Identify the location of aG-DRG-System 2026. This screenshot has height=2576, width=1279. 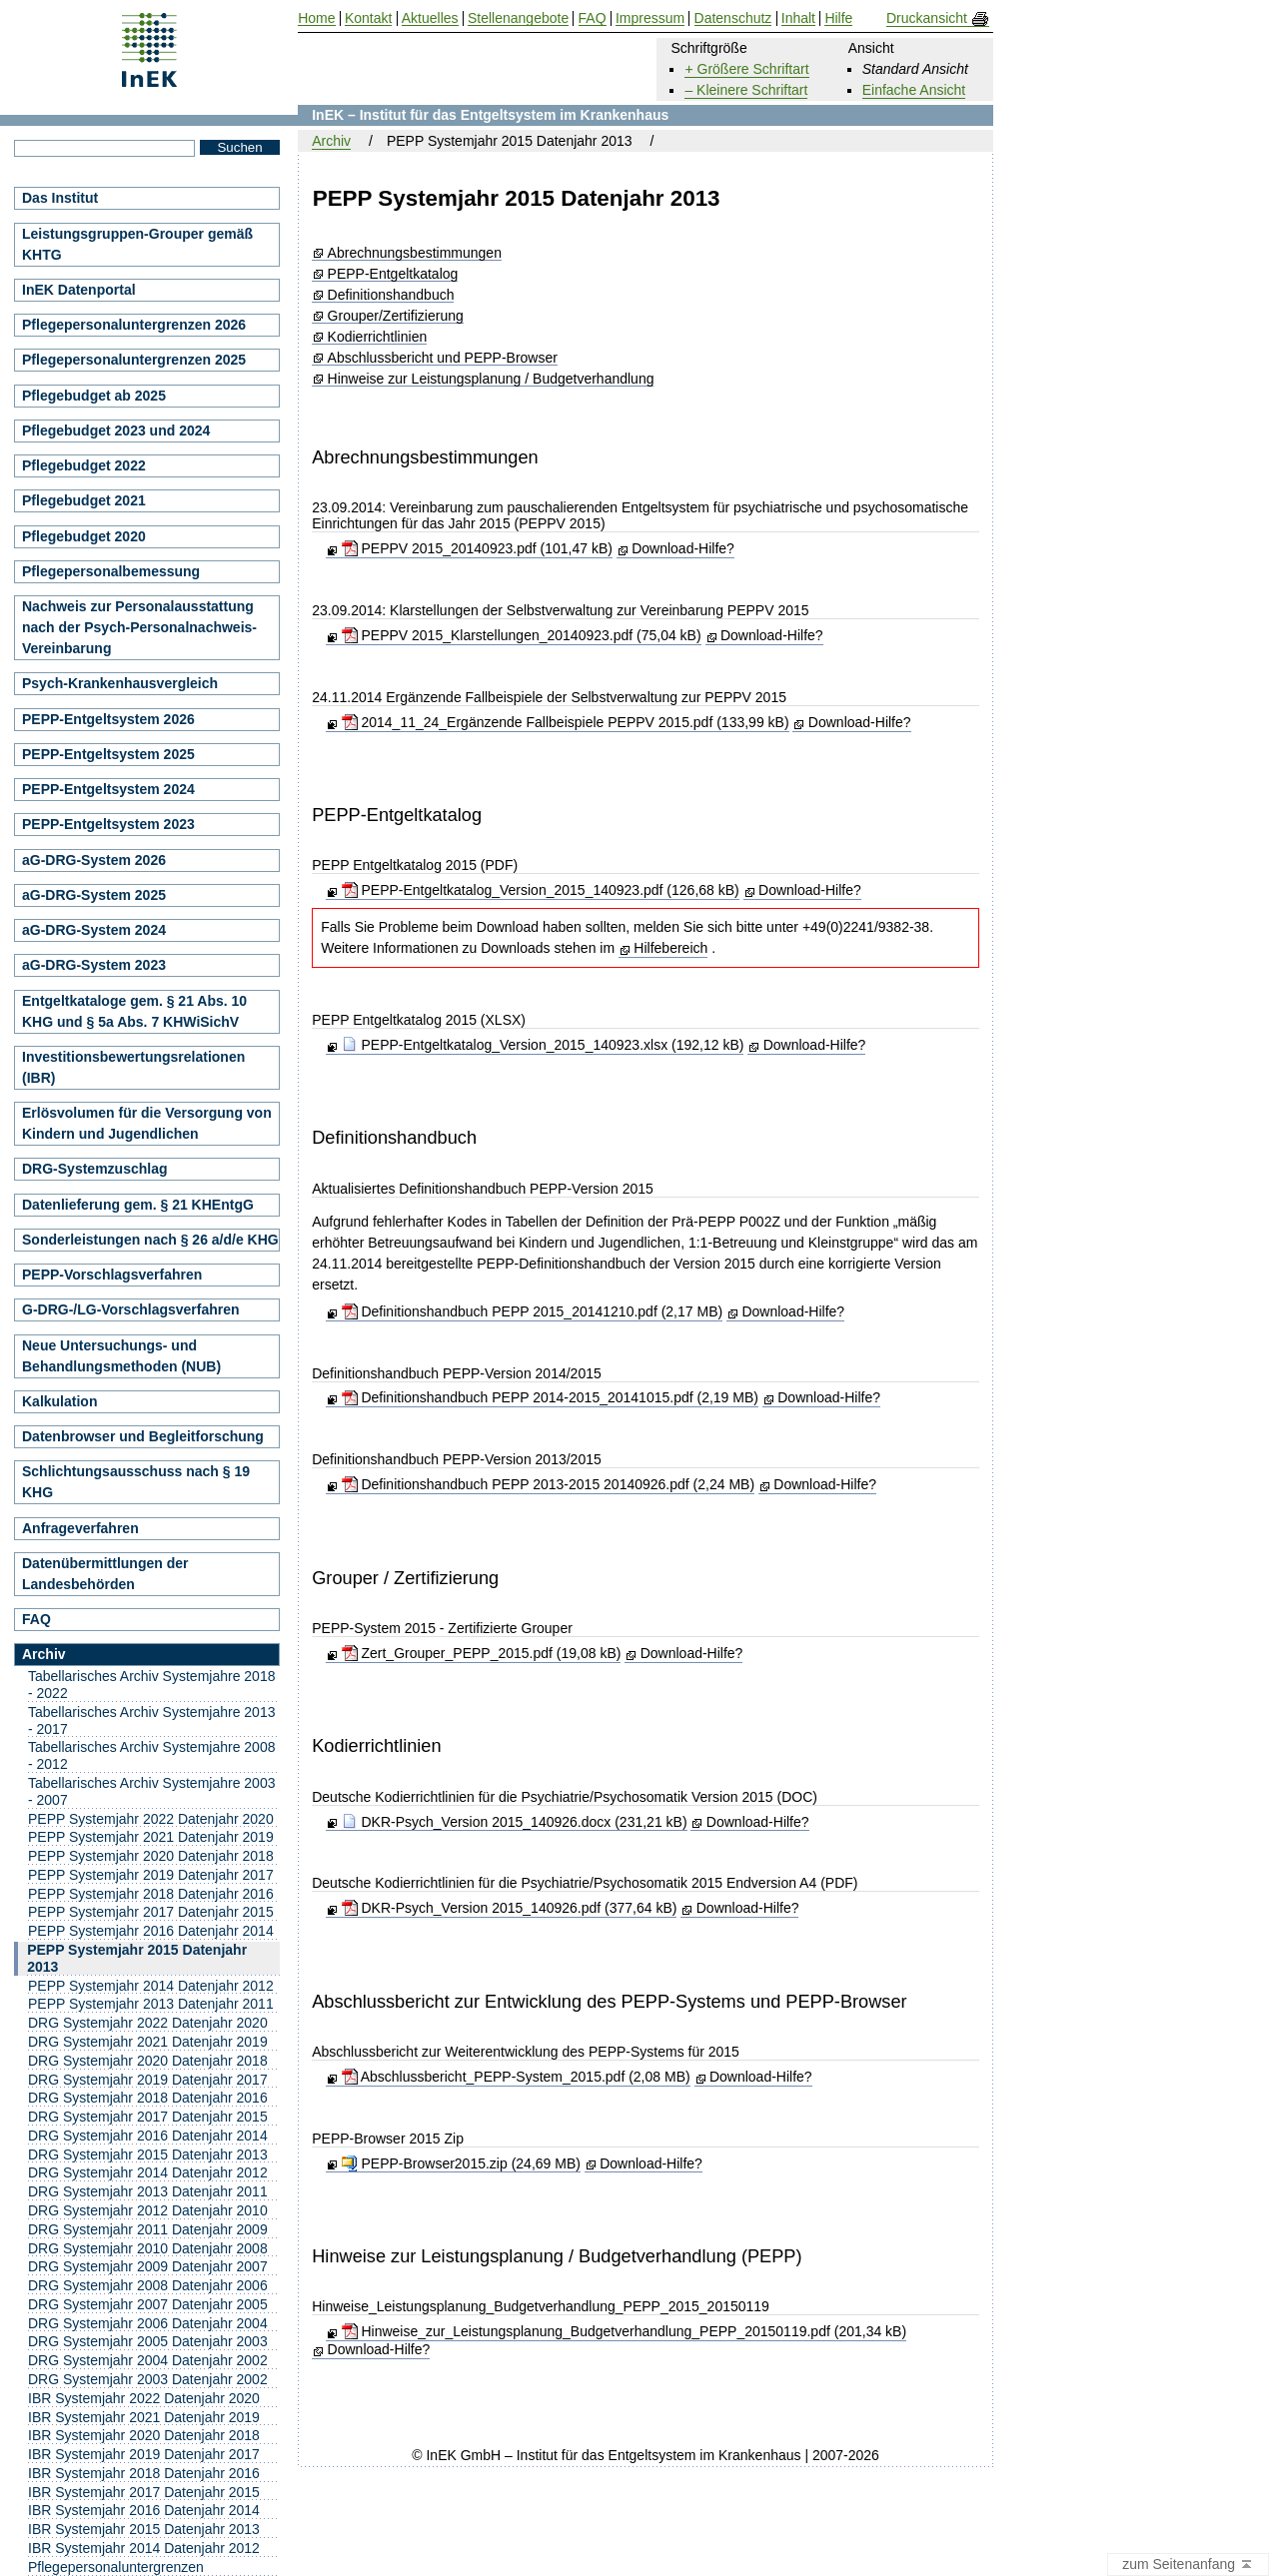
(94, 860).